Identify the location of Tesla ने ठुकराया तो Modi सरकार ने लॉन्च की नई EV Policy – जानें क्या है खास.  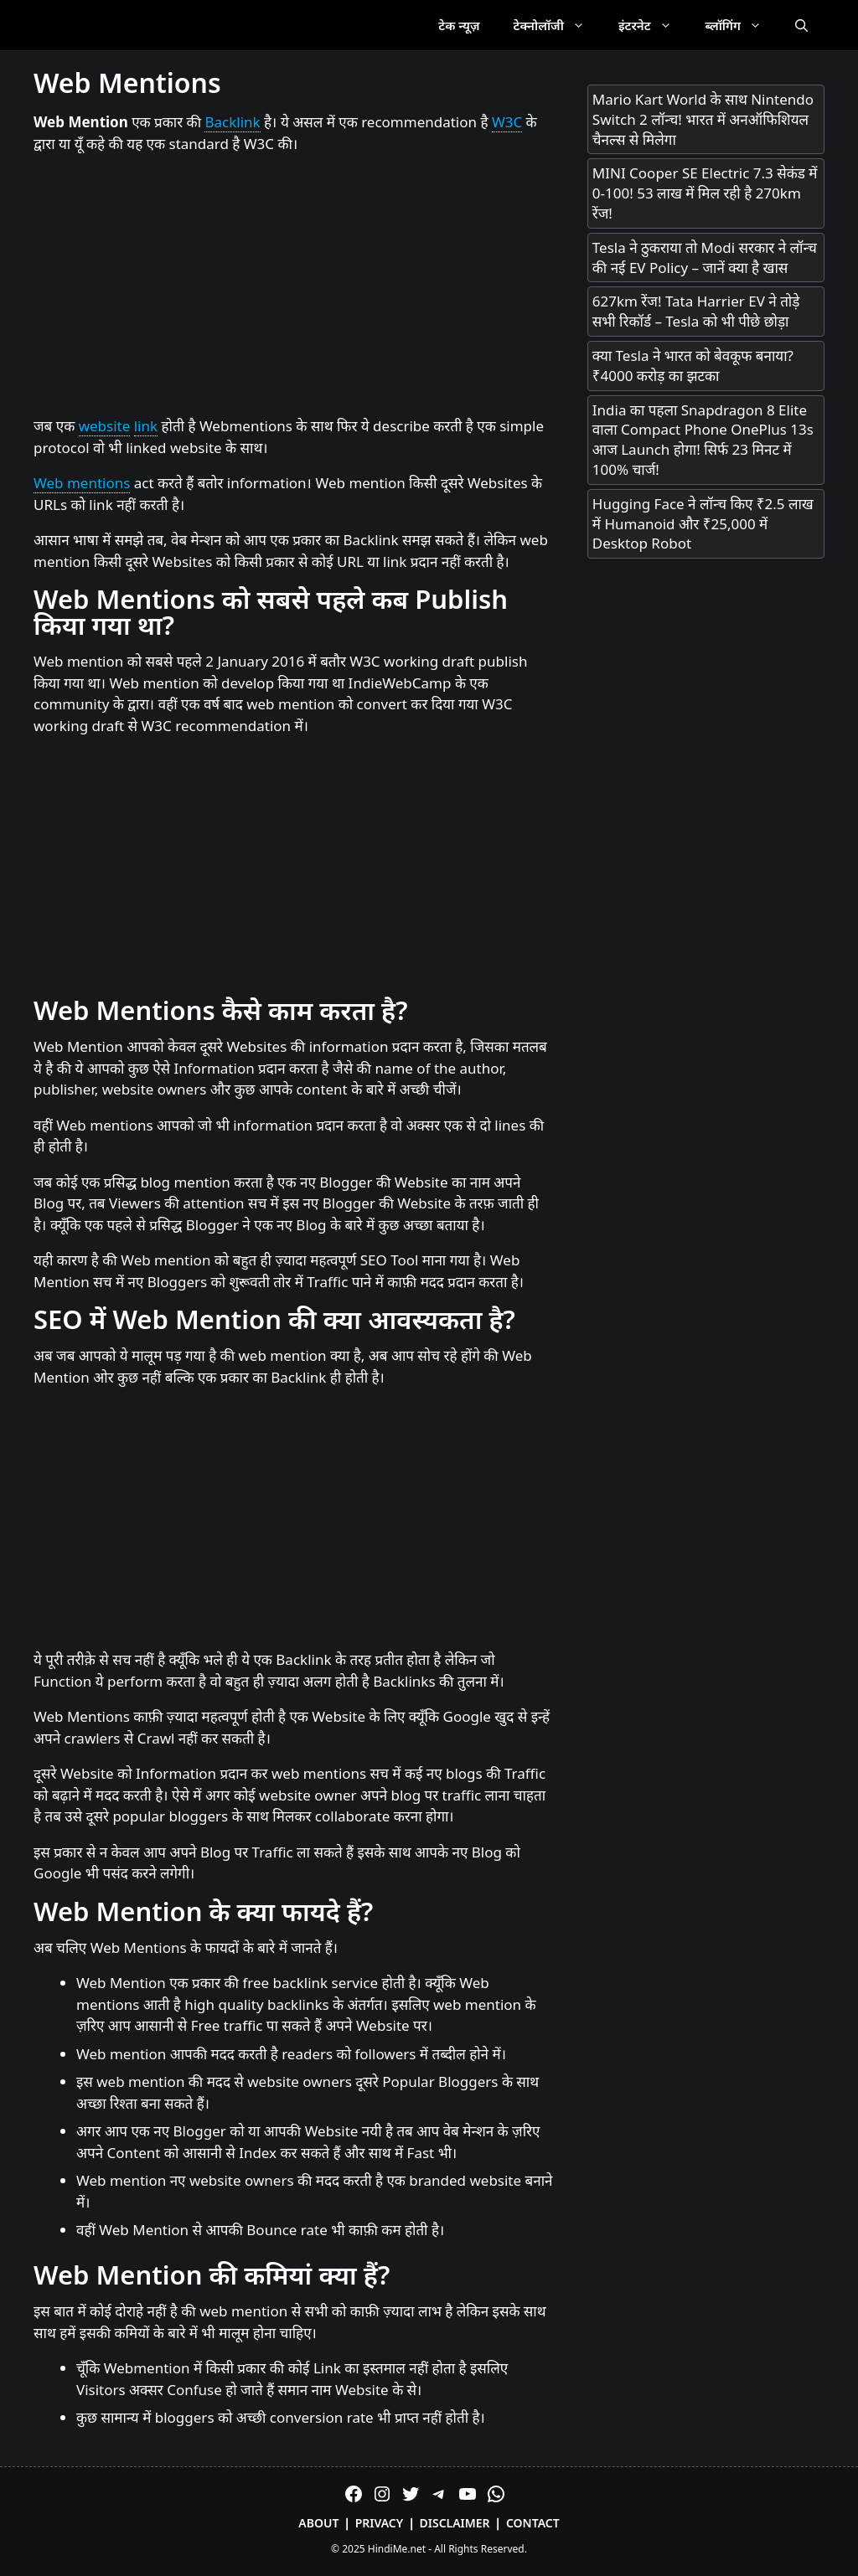
(704, 257).